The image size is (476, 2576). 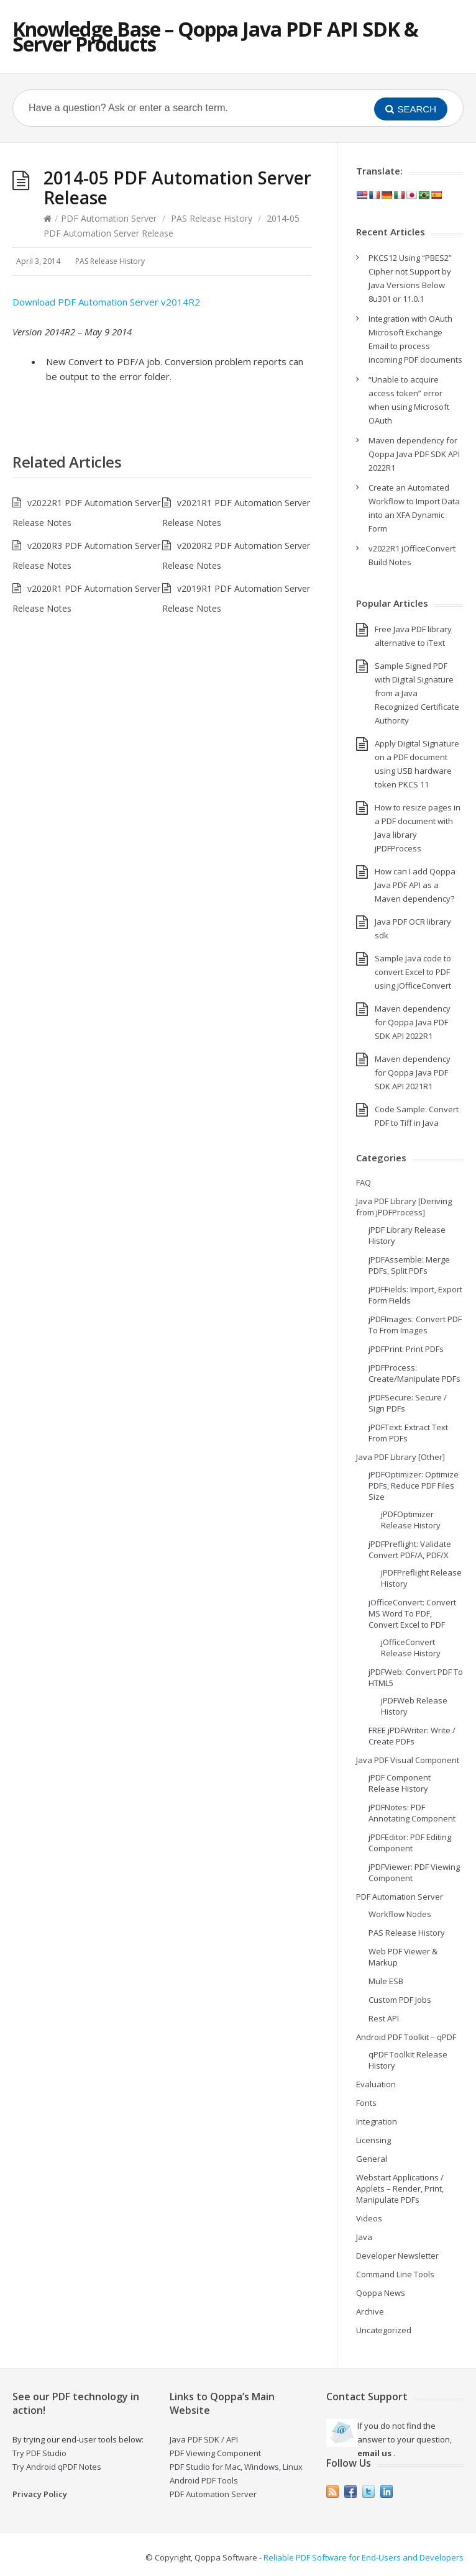 I want to click on jPDFPrint: Print PDFs, so click(x=406, y=1348).